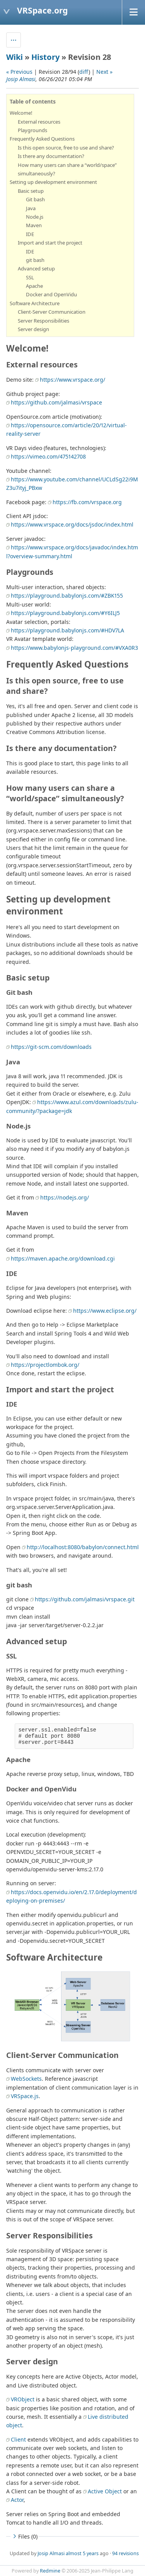 The image size is (145, 2576). Describe the element at coordinates (87, 502) in the screenshot. I see `https://fb.com/vrspace.org` at that location.